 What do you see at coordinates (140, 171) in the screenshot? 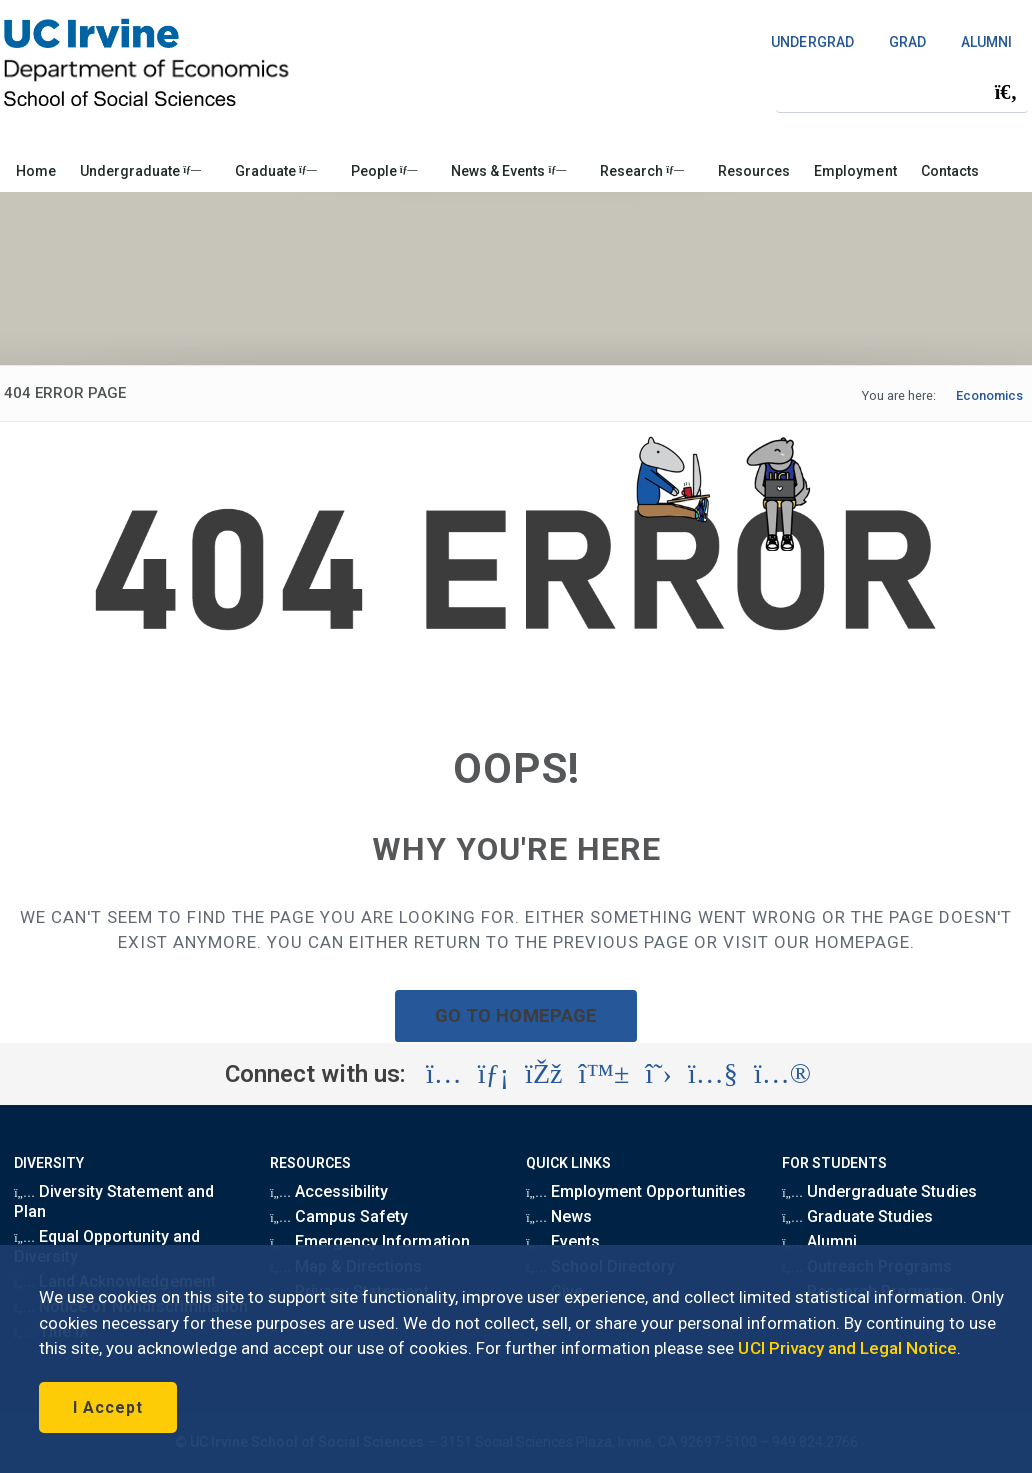
I see `Undergraduate` at bounding box center [140, 171].